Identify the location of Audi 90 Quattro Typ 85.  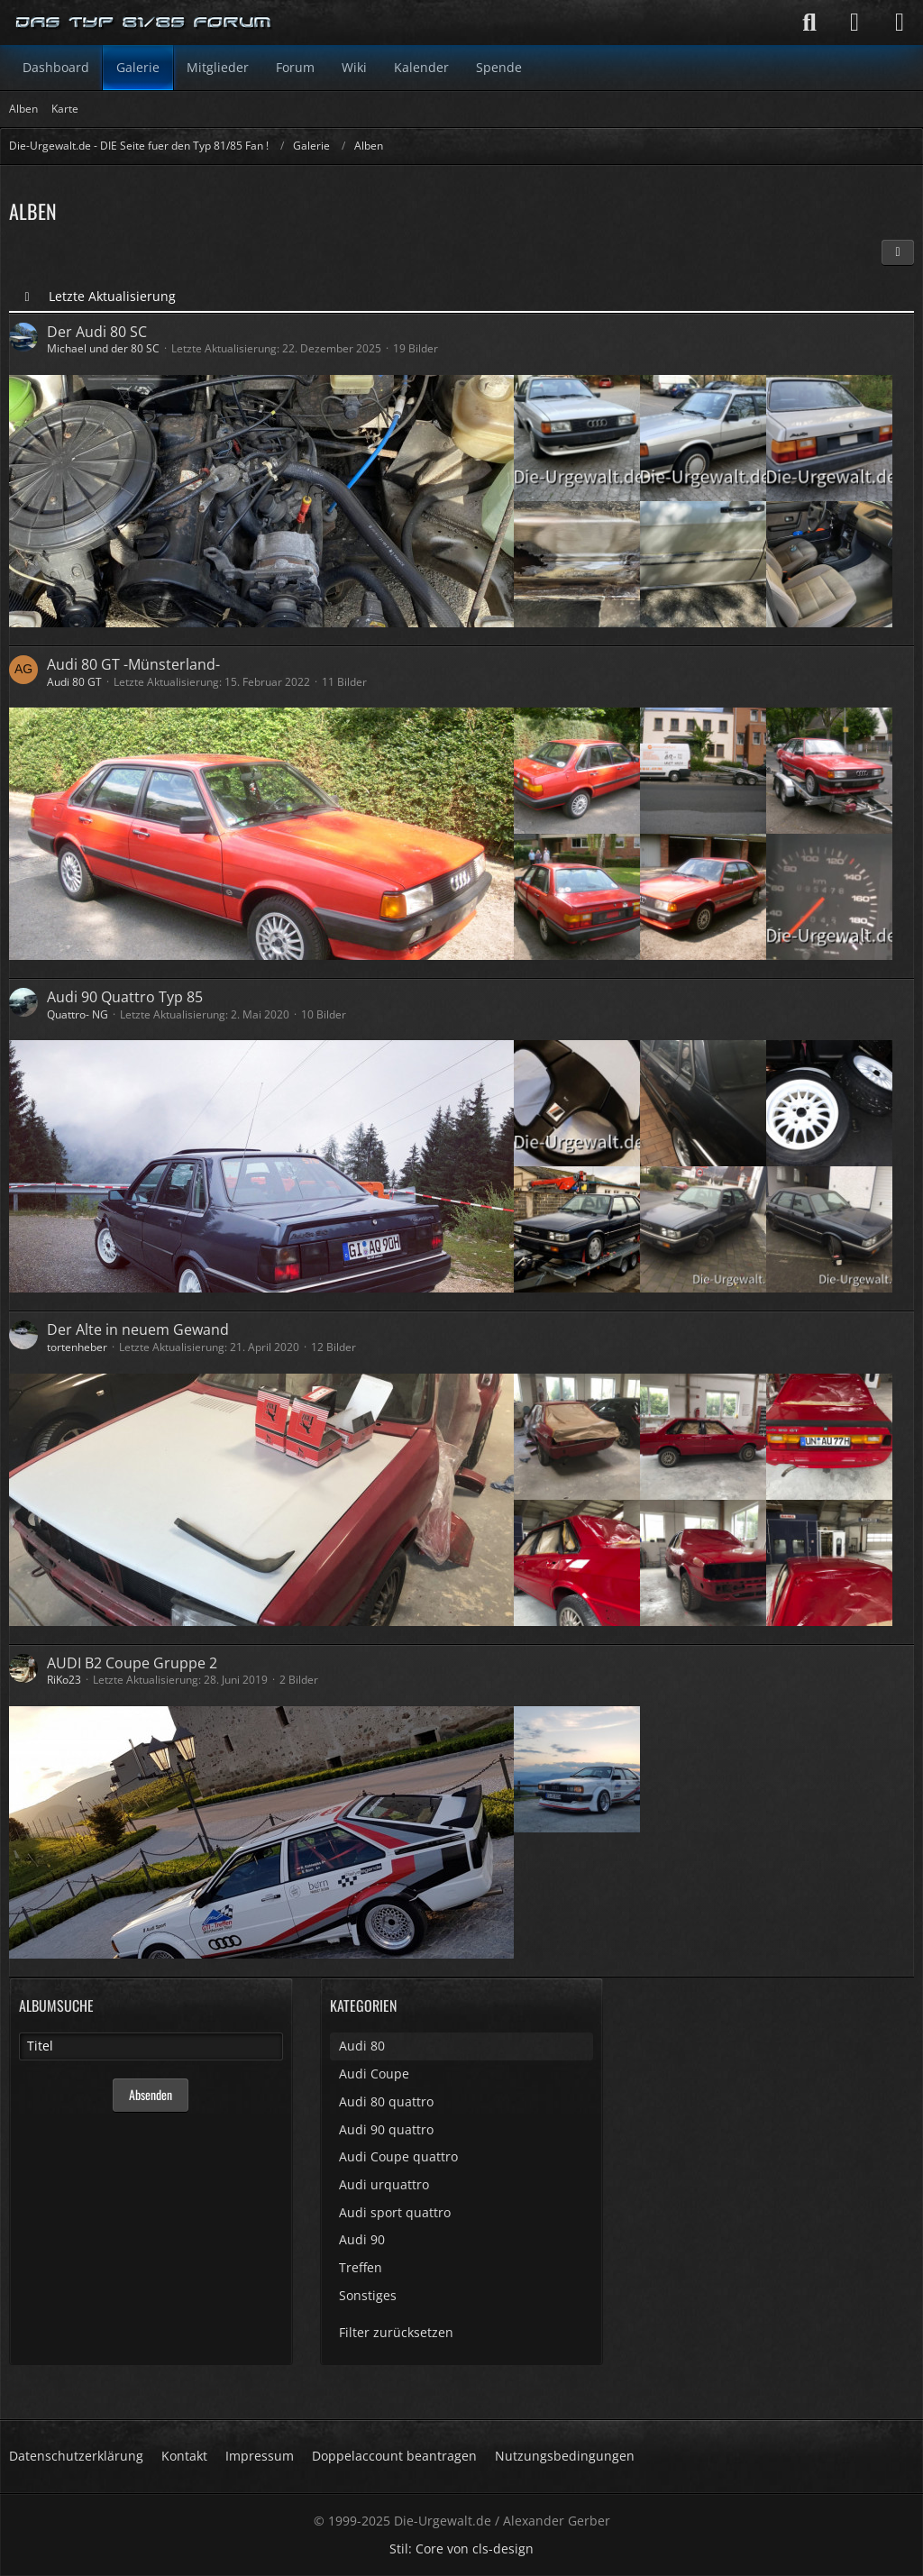
(125, 997).